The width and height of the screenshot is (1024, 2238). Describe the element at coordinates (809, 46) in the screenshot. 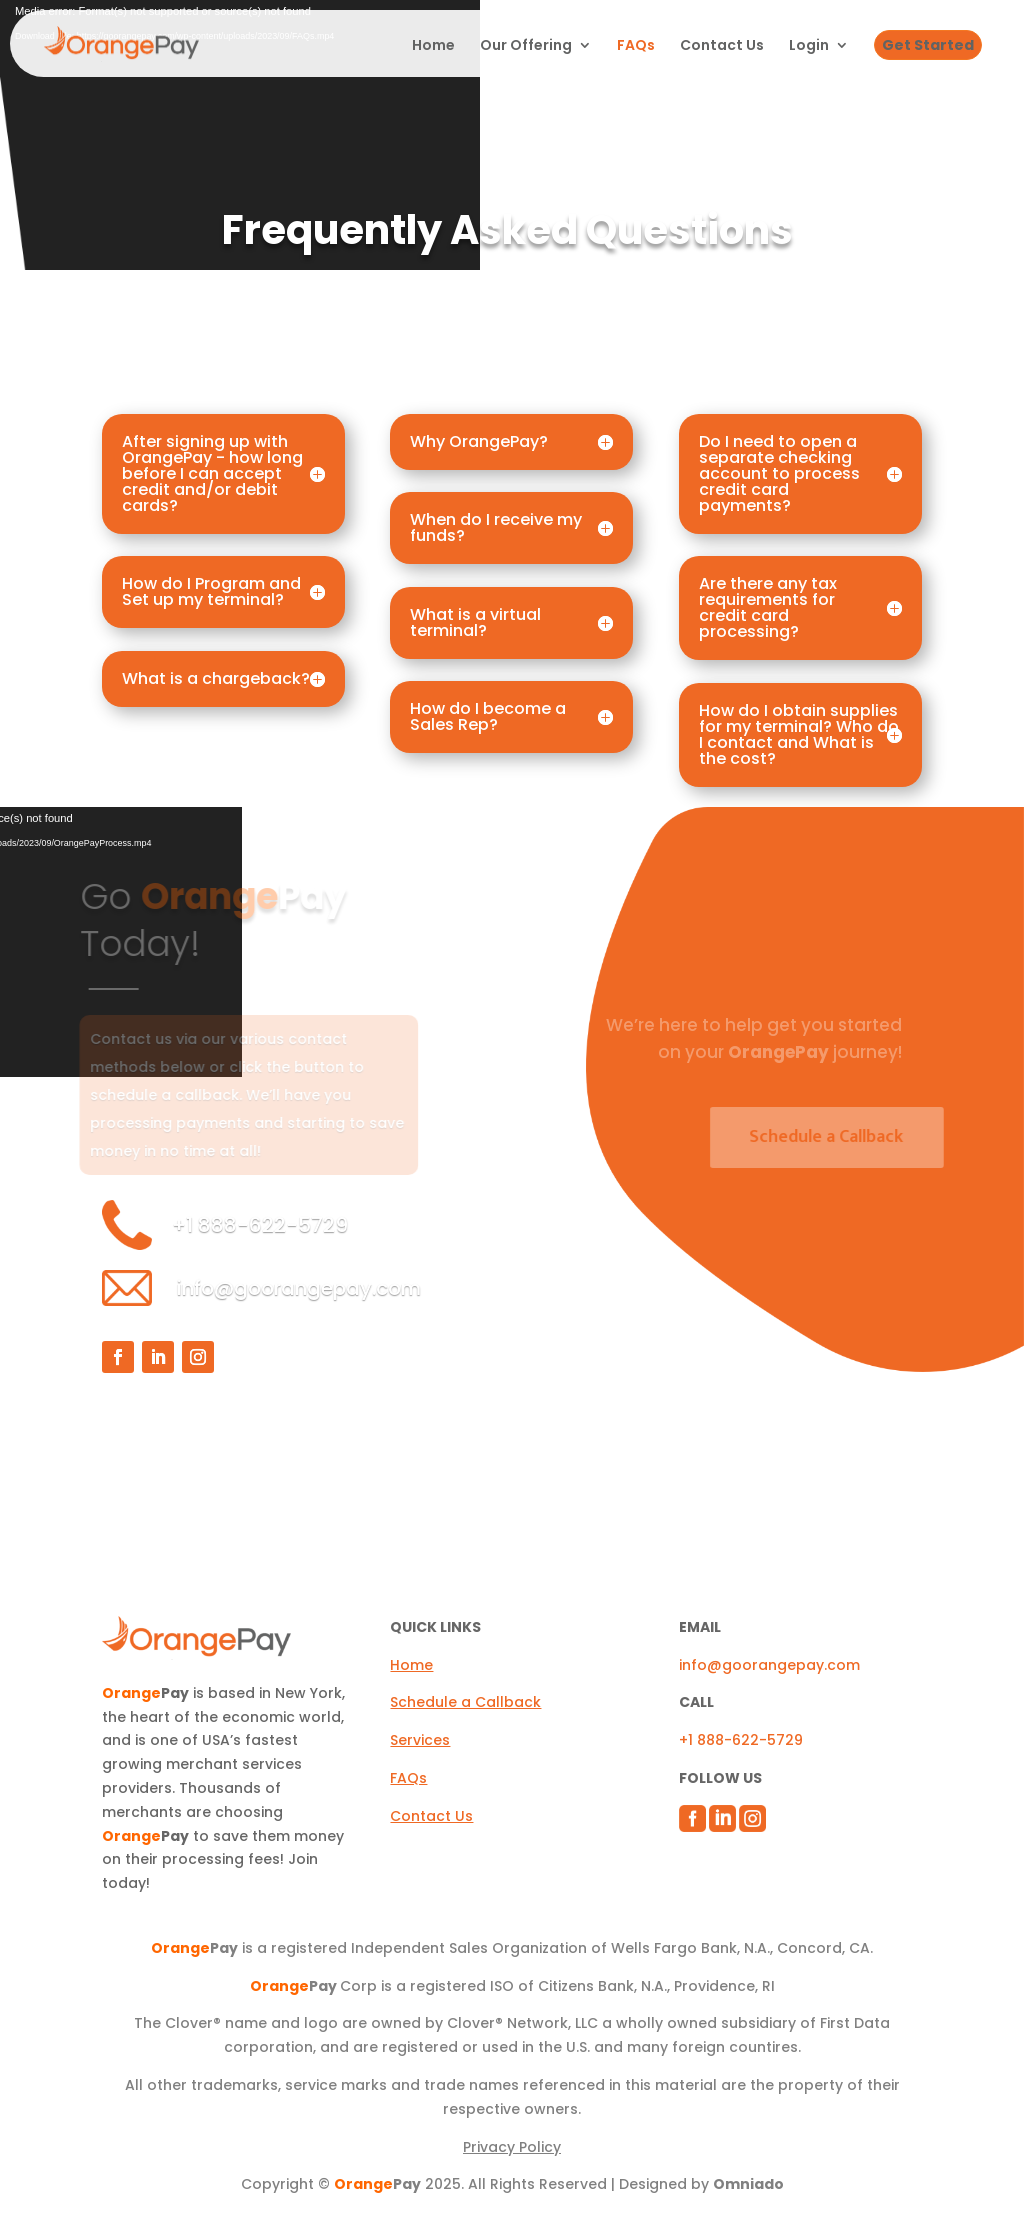

I see `Login` at that location.